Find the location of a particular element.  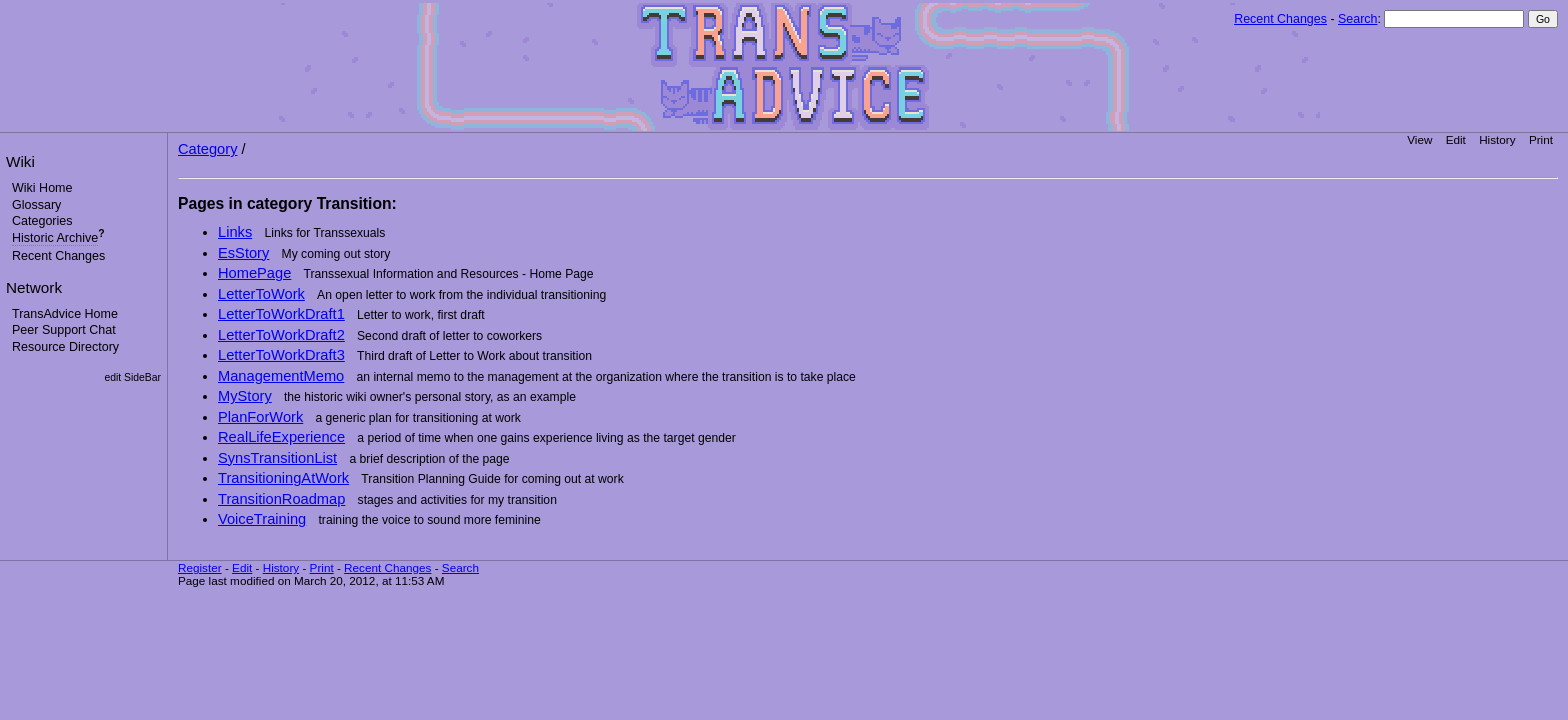

Peer Support Chat is located at coordinates (64, 330).